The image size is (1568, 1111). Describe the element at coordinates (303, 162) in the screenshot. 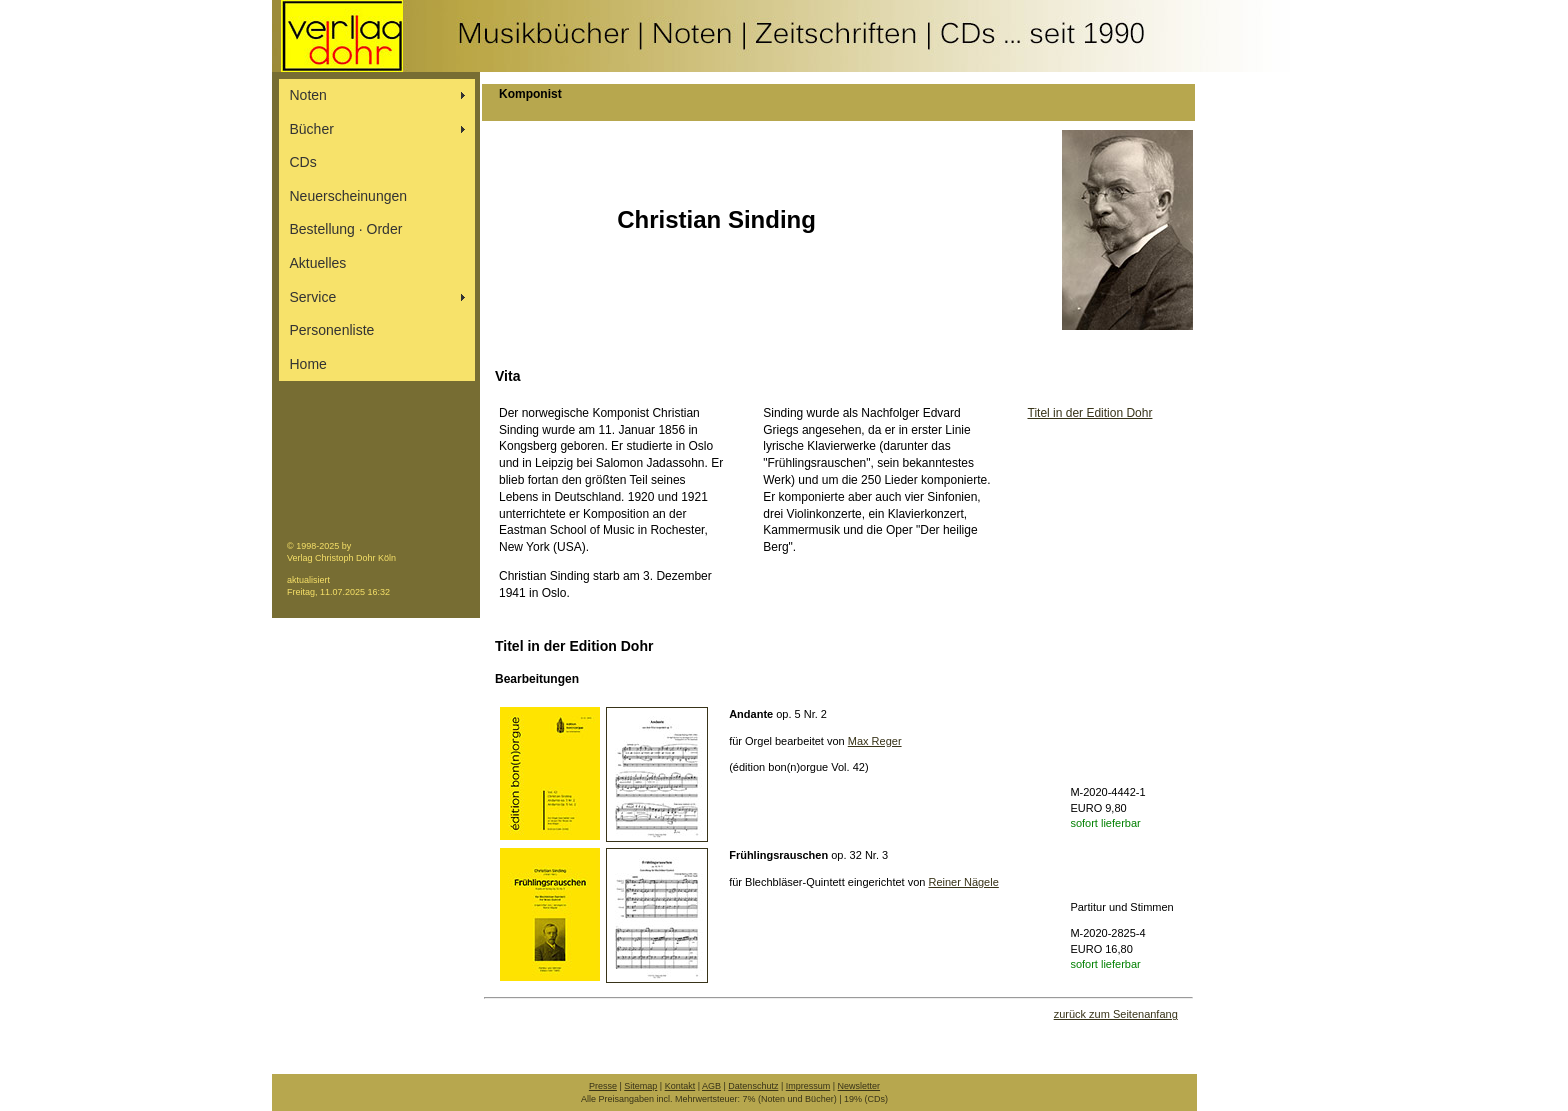

I see `CDs` at that location.